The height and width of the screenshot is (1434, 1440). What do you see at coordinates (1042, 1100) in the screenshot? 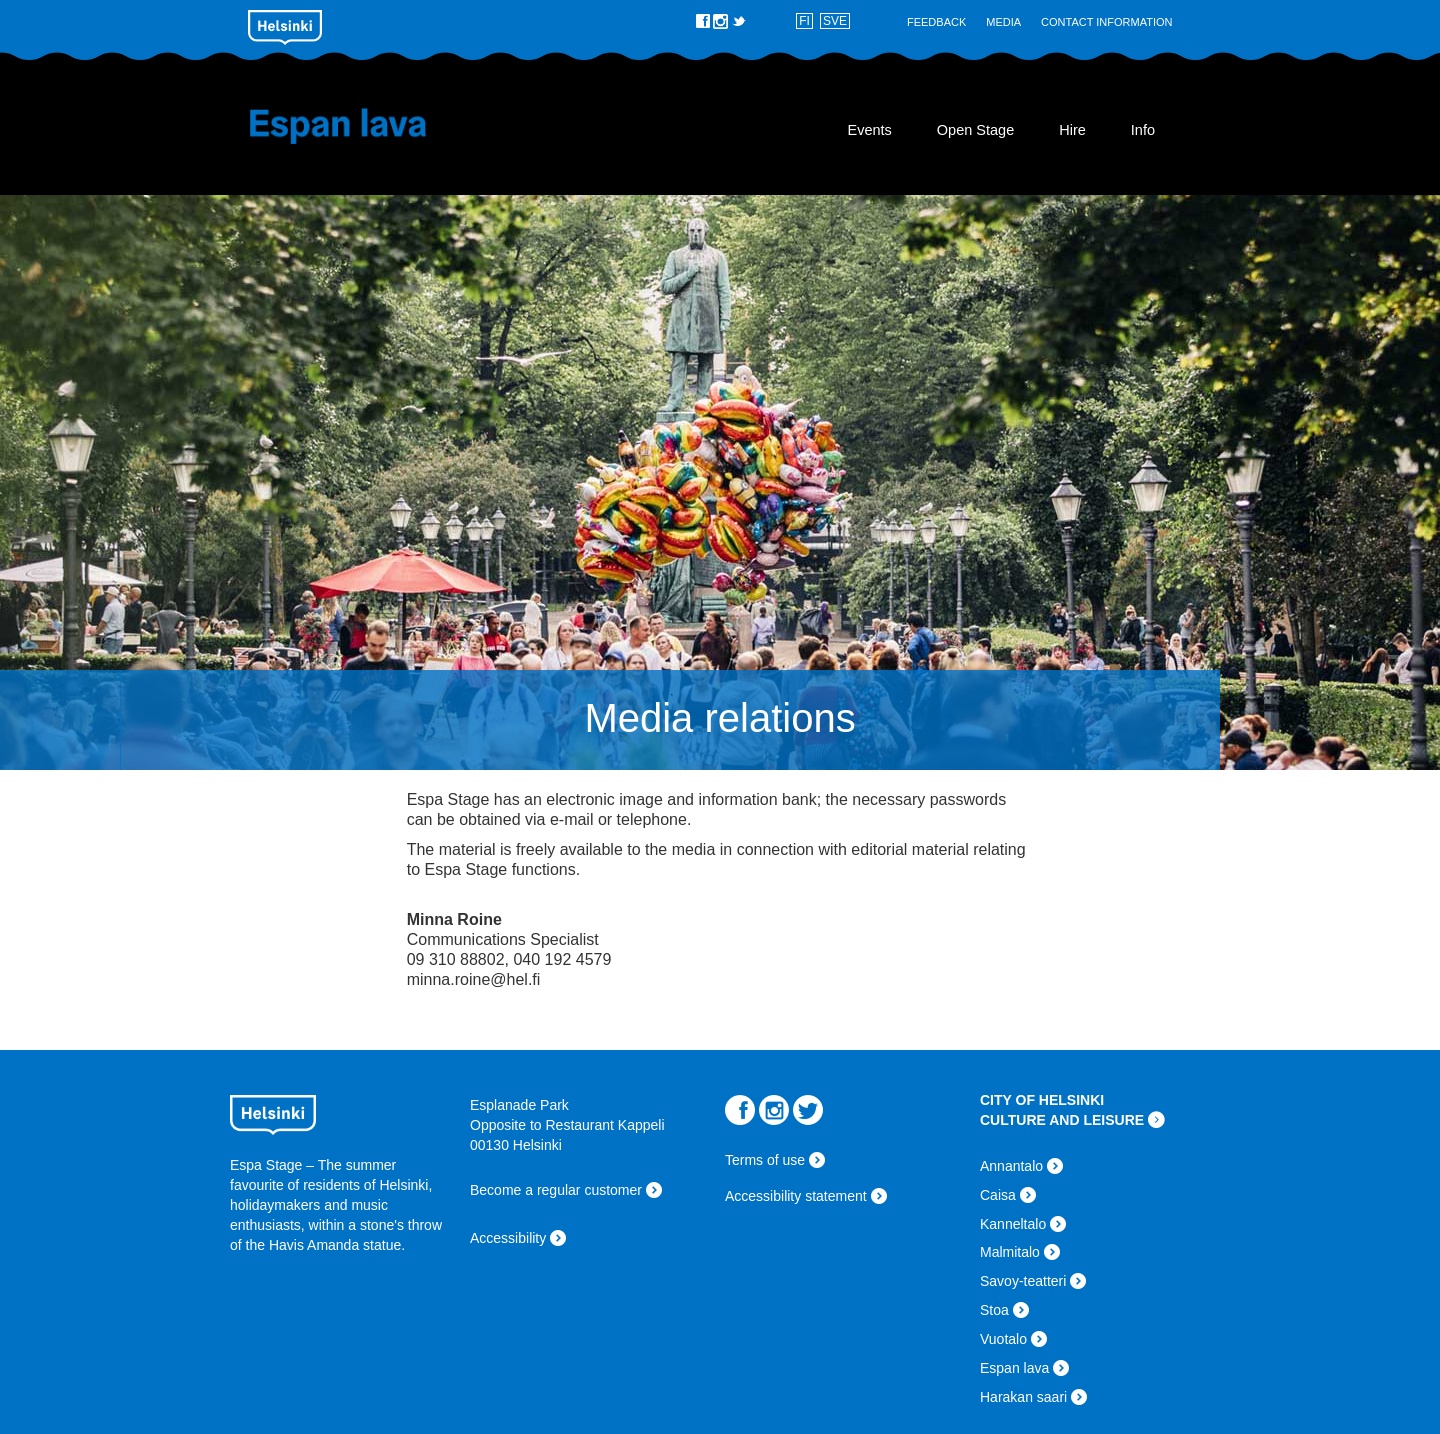
I see `CITY OF HELSINKI` at bounding box center [1042, 1100].